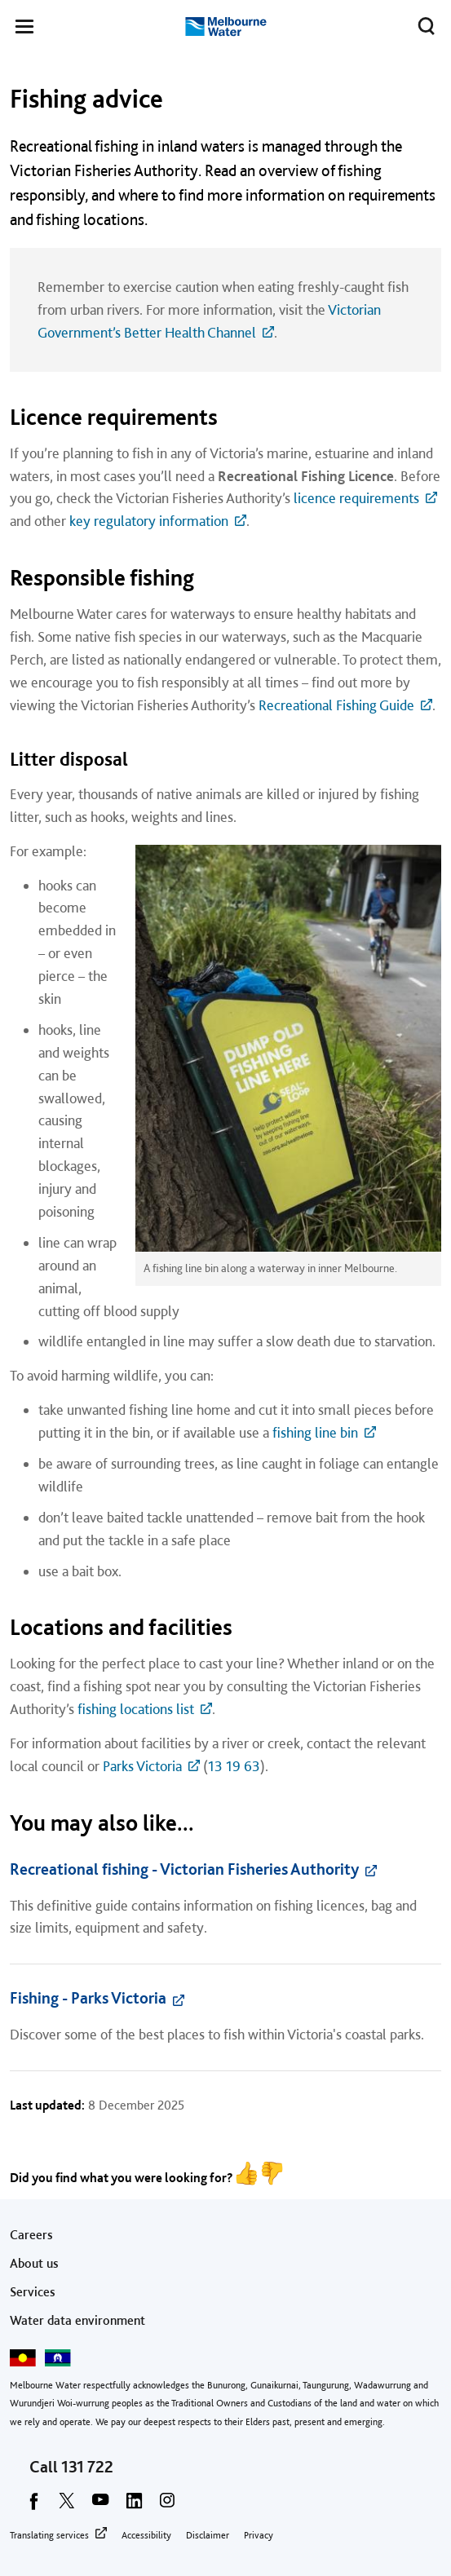 This screenshot has height=2576, width=451. I want to click on Parks Victoria, so click(142, 1765).